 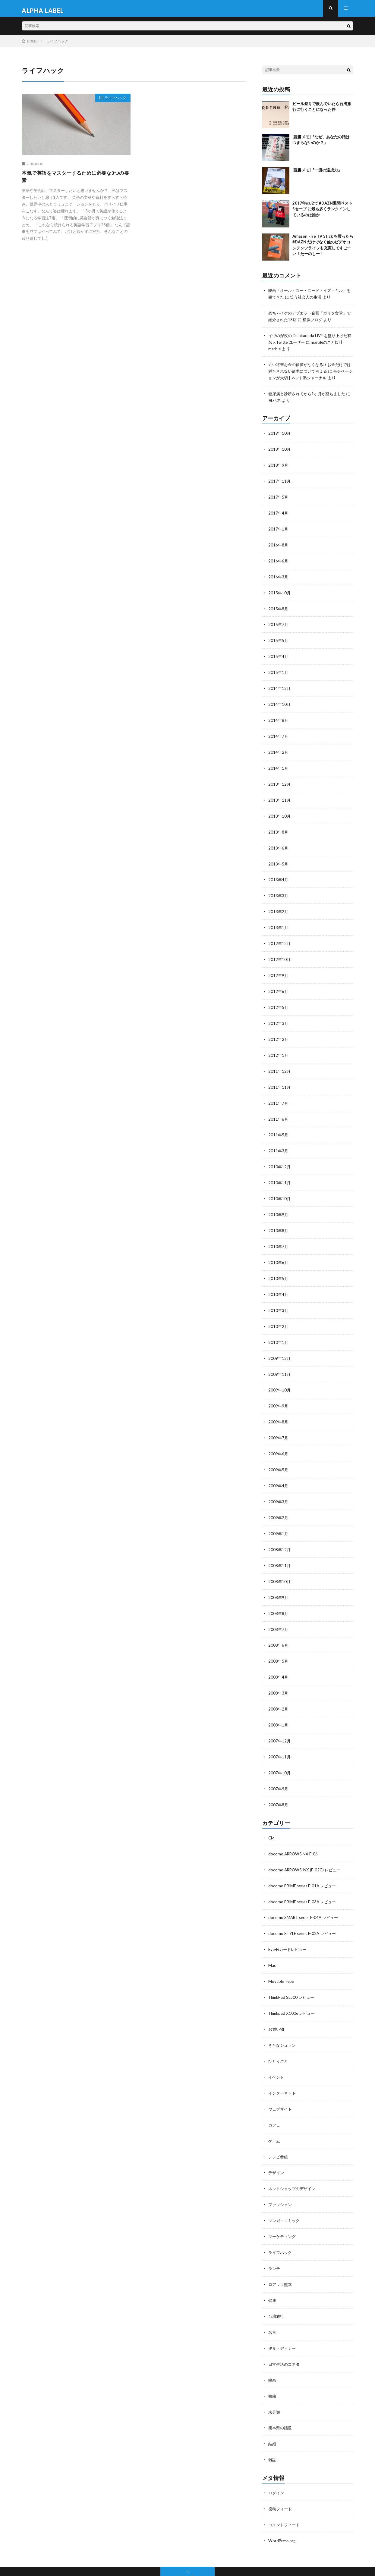 What do you see at coordinates (278, 1671) in the screenshot?
I see `2008年3月` at bounding box center [278, 1671].